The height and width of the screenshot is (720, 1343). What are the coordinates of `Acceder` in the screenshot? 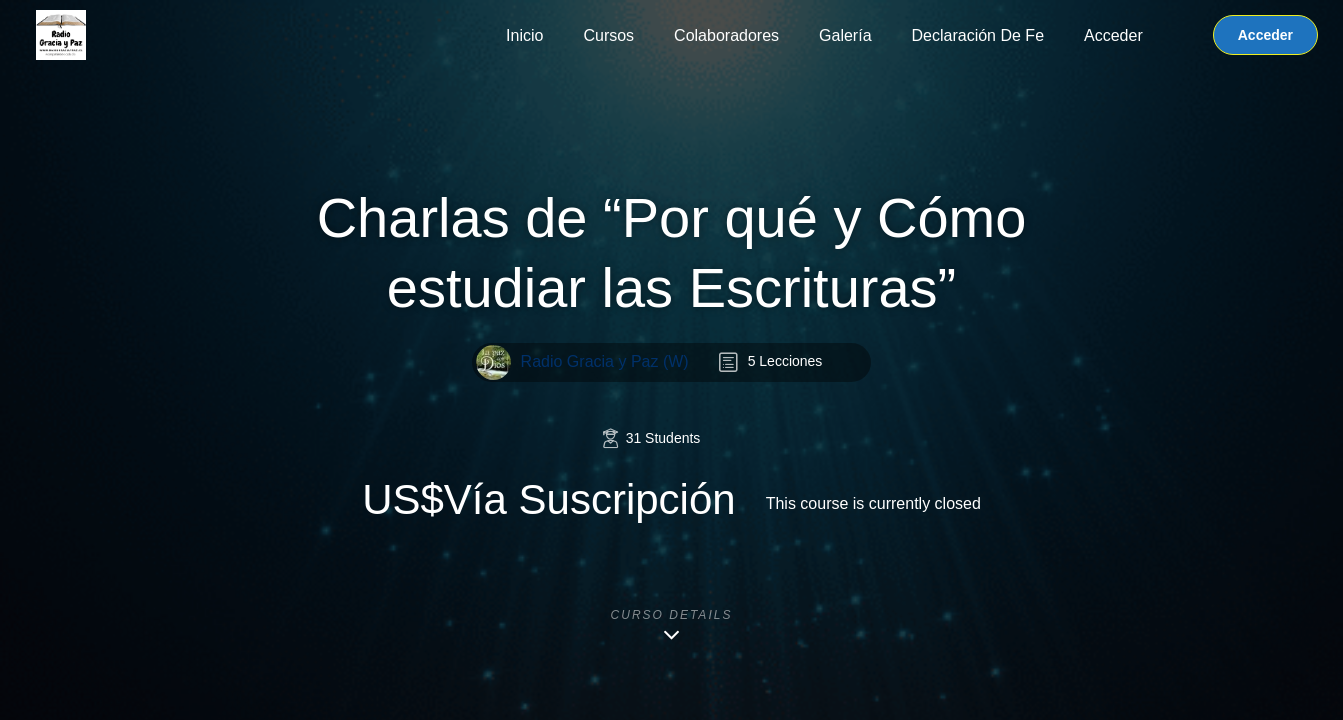 It's located at (1113, 35).